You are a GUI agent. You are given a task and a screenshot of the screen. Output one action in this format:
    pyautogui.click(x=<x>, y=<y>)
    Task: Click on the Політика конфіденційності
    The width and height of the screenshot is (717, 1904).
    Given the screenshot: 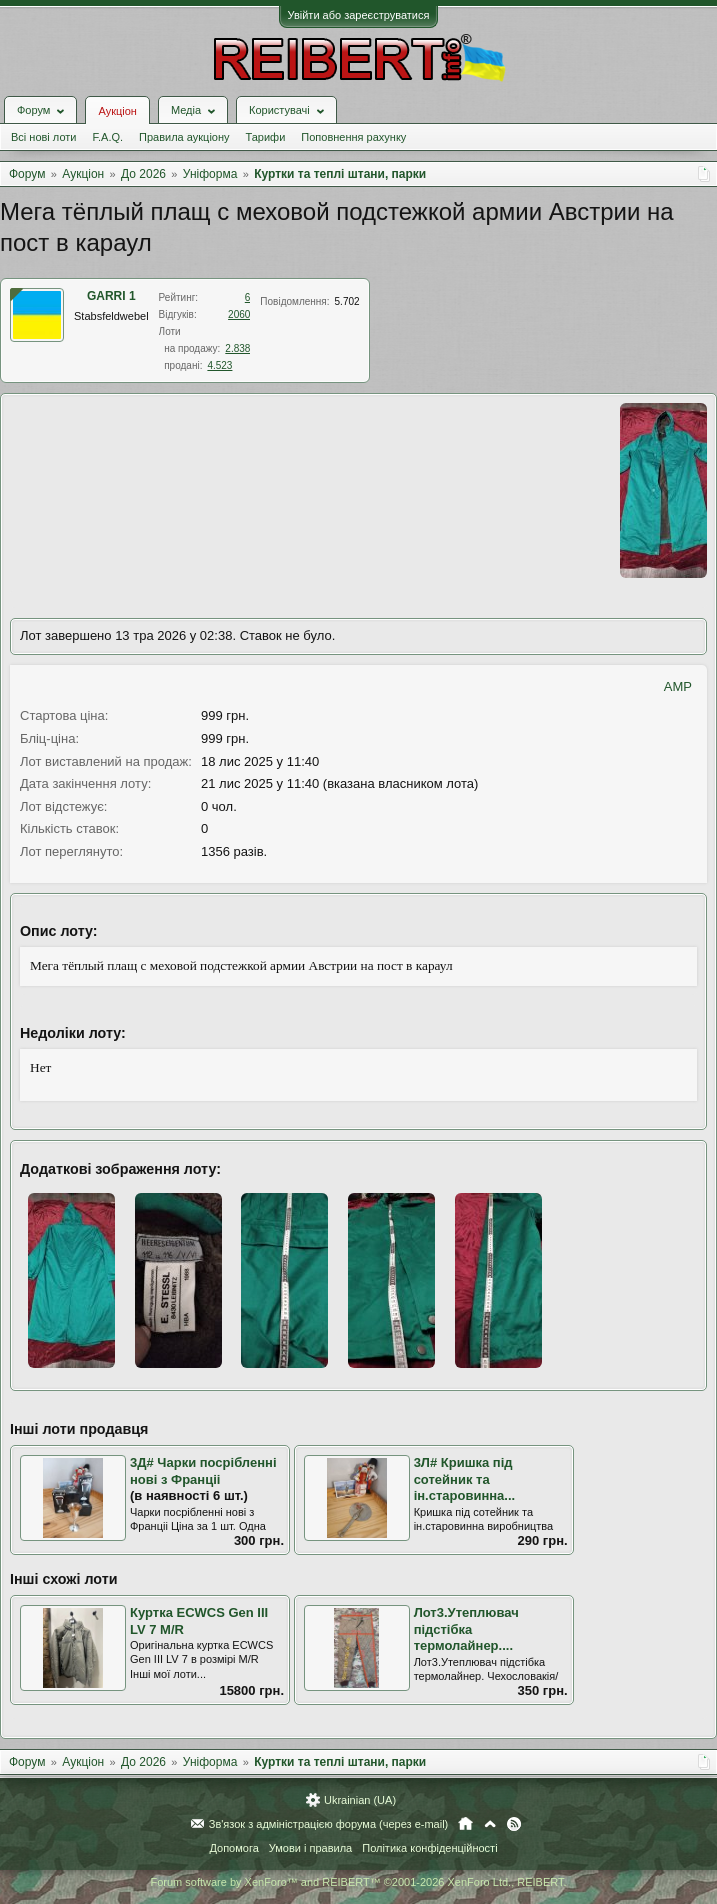 What is the action you would take?
    pyautogui.click(x=429, y=1848)
    